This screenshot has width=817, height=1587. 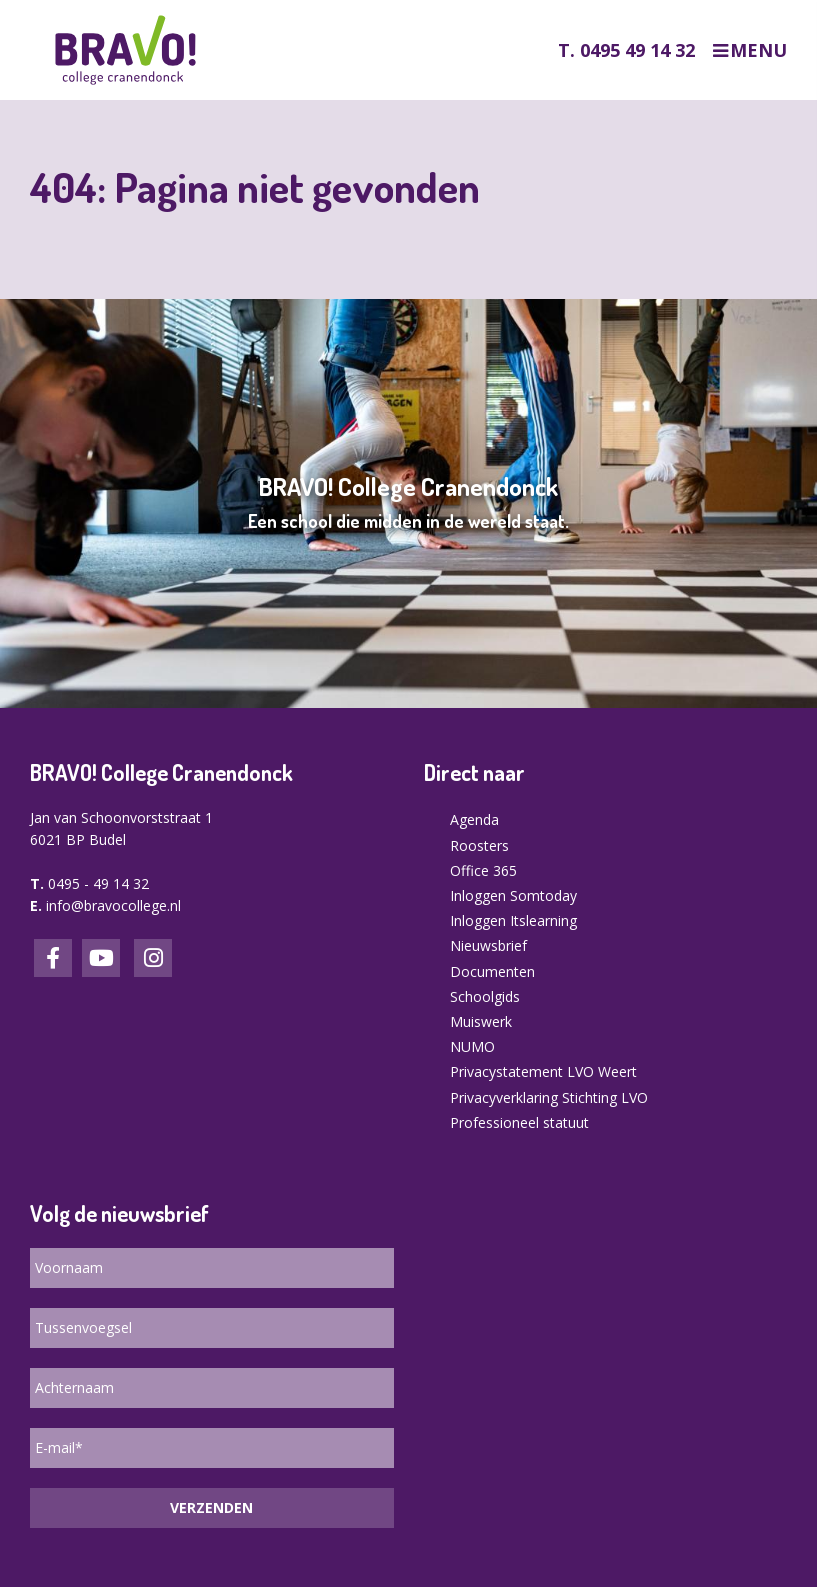 What do you see at coordinates (479, 845) in the screenshot?
I see `Roosters` at bounding box center [479, 845].